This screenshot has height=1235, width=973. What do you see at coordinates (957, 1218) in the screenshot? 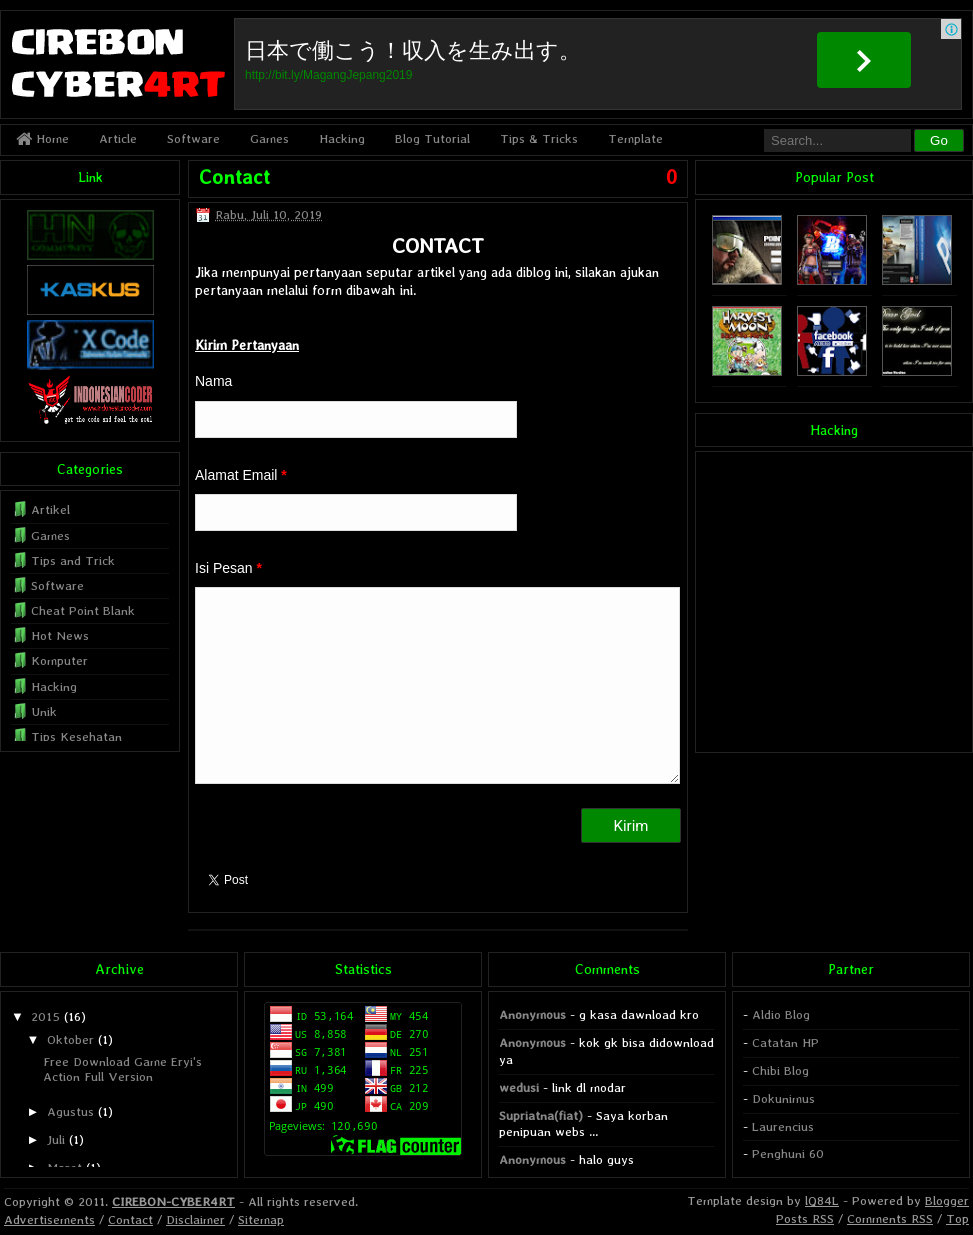
I see `Top` at bounding box center [957, 1218].